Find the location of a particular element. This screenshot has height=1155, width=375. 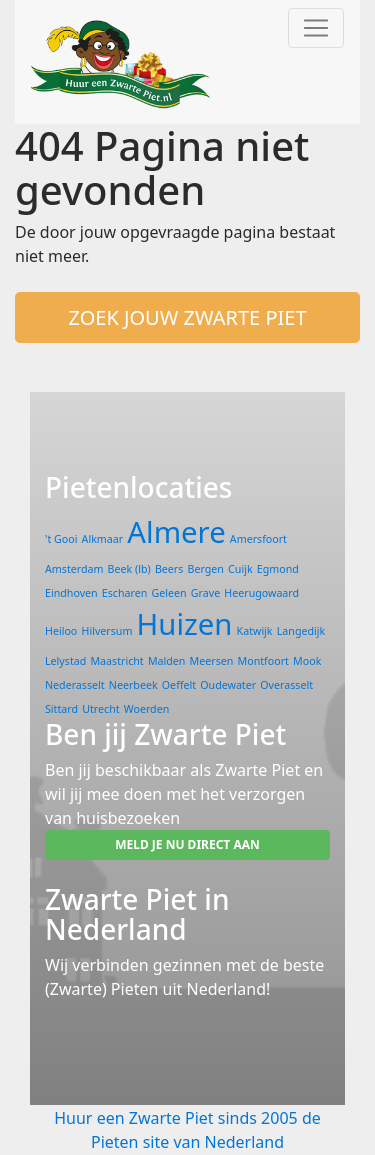

Mook [Mook (1 item)] is located at coordinates (307, 661).